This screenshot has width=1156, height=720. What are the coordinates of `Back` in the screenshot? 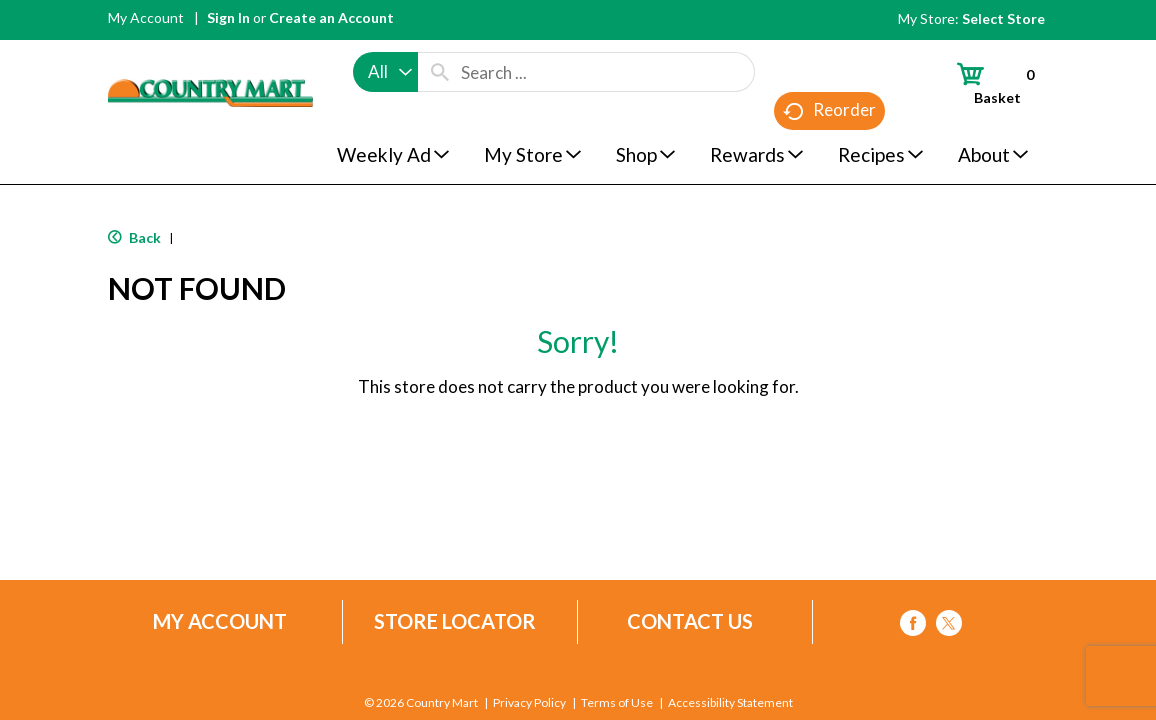 It's located at (134, 237).